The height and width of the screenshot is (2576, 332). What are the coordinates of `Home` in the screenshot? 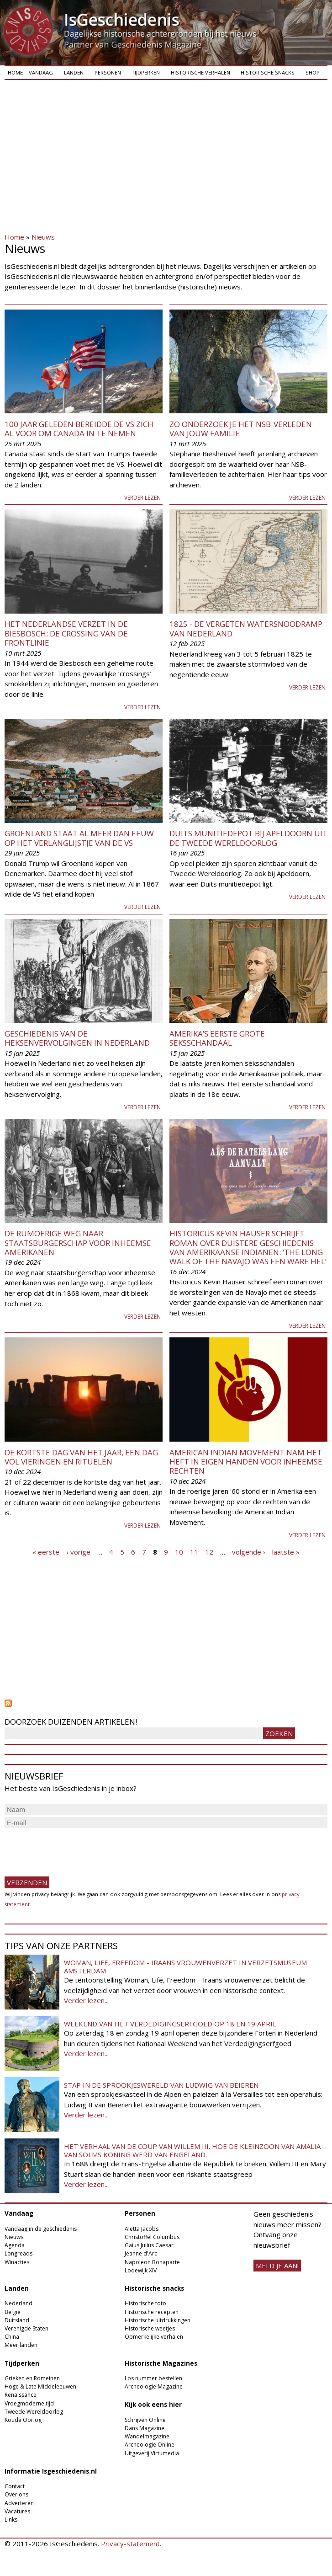 It's located at (15, 72).